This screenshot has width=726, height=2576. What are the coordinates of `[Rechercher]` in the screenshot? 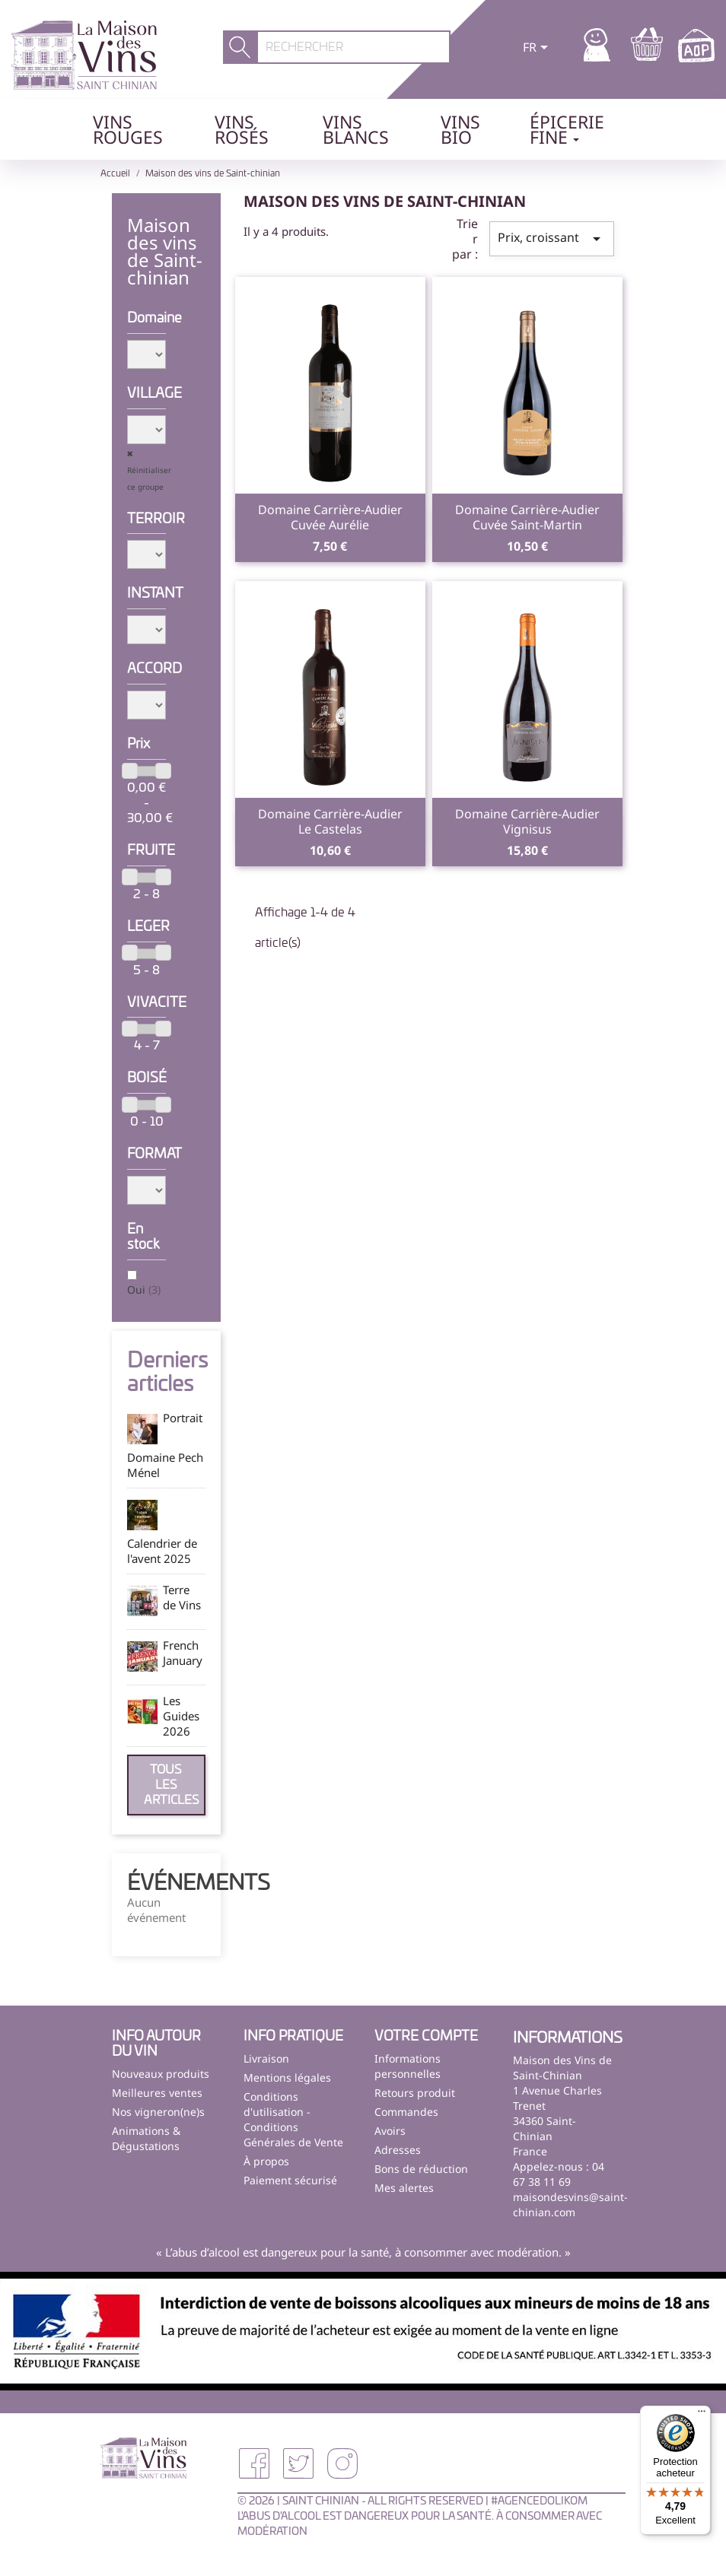 It's located at (353, 47).